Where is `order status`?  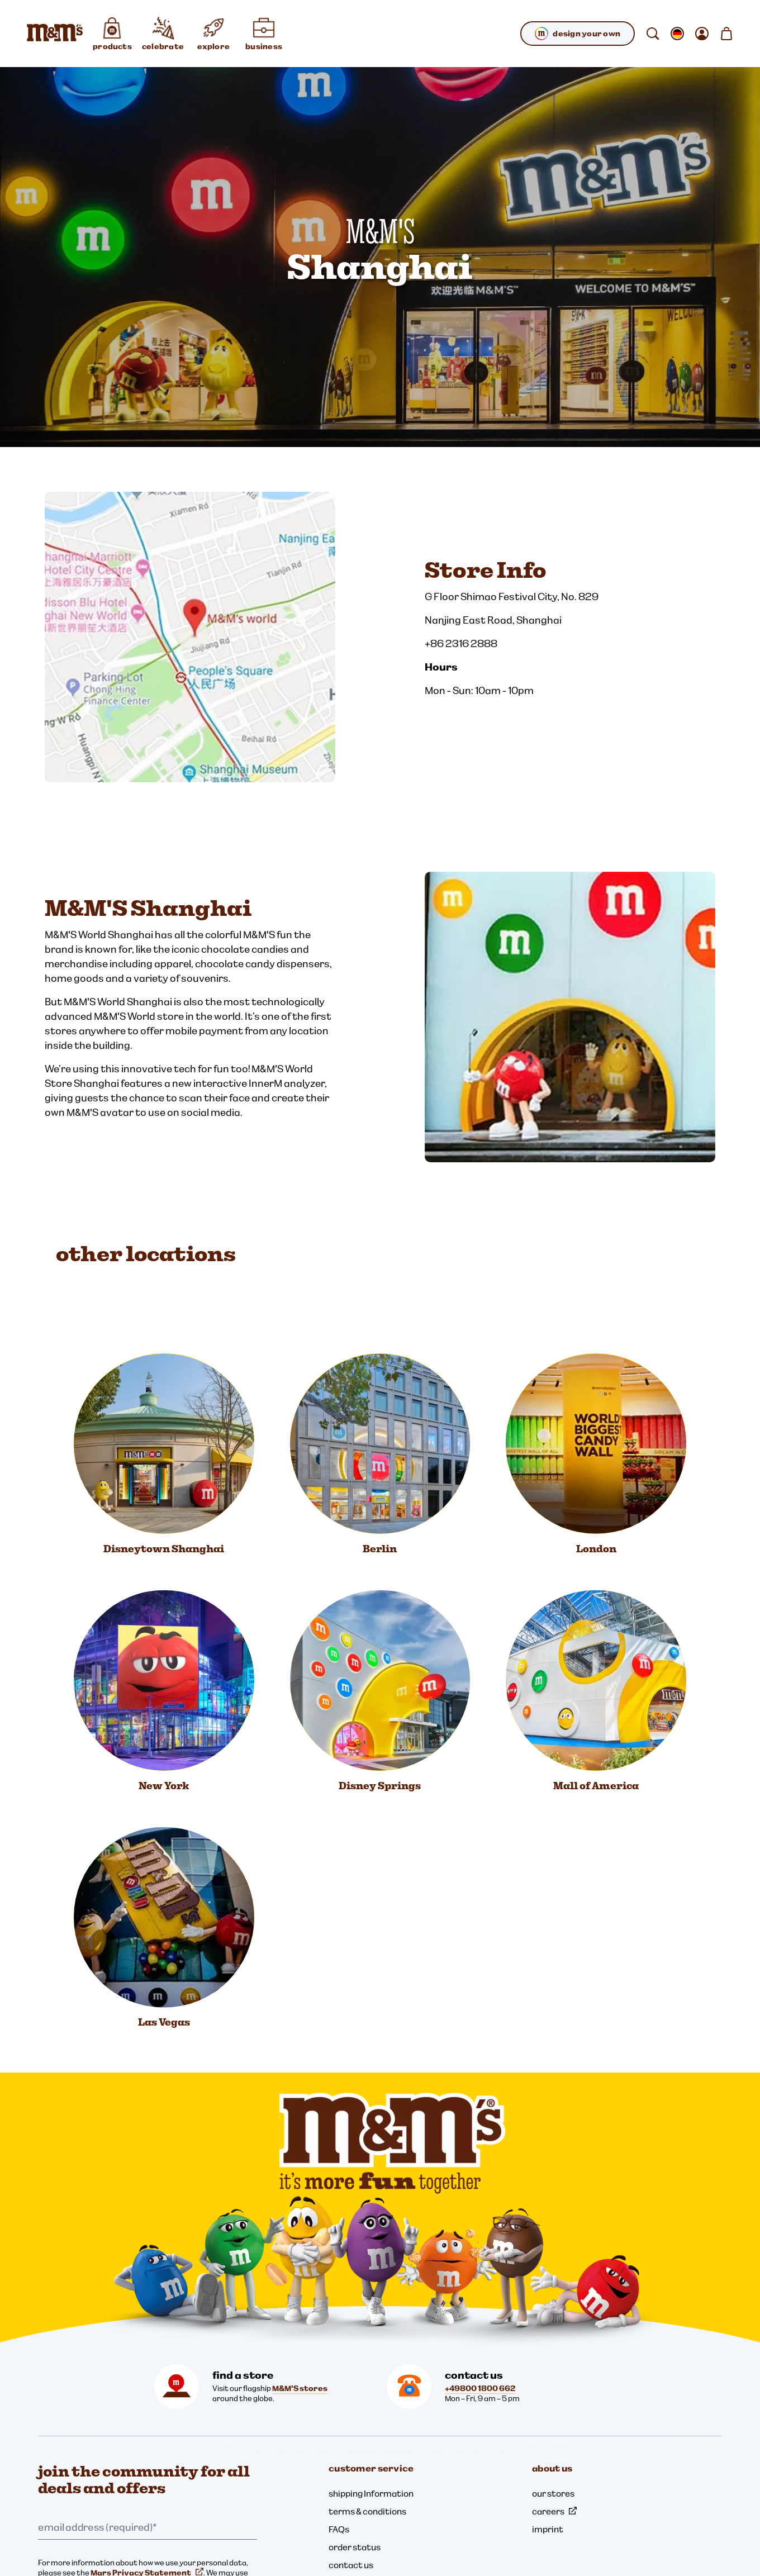
order status is located at coordinates (355, 2547).